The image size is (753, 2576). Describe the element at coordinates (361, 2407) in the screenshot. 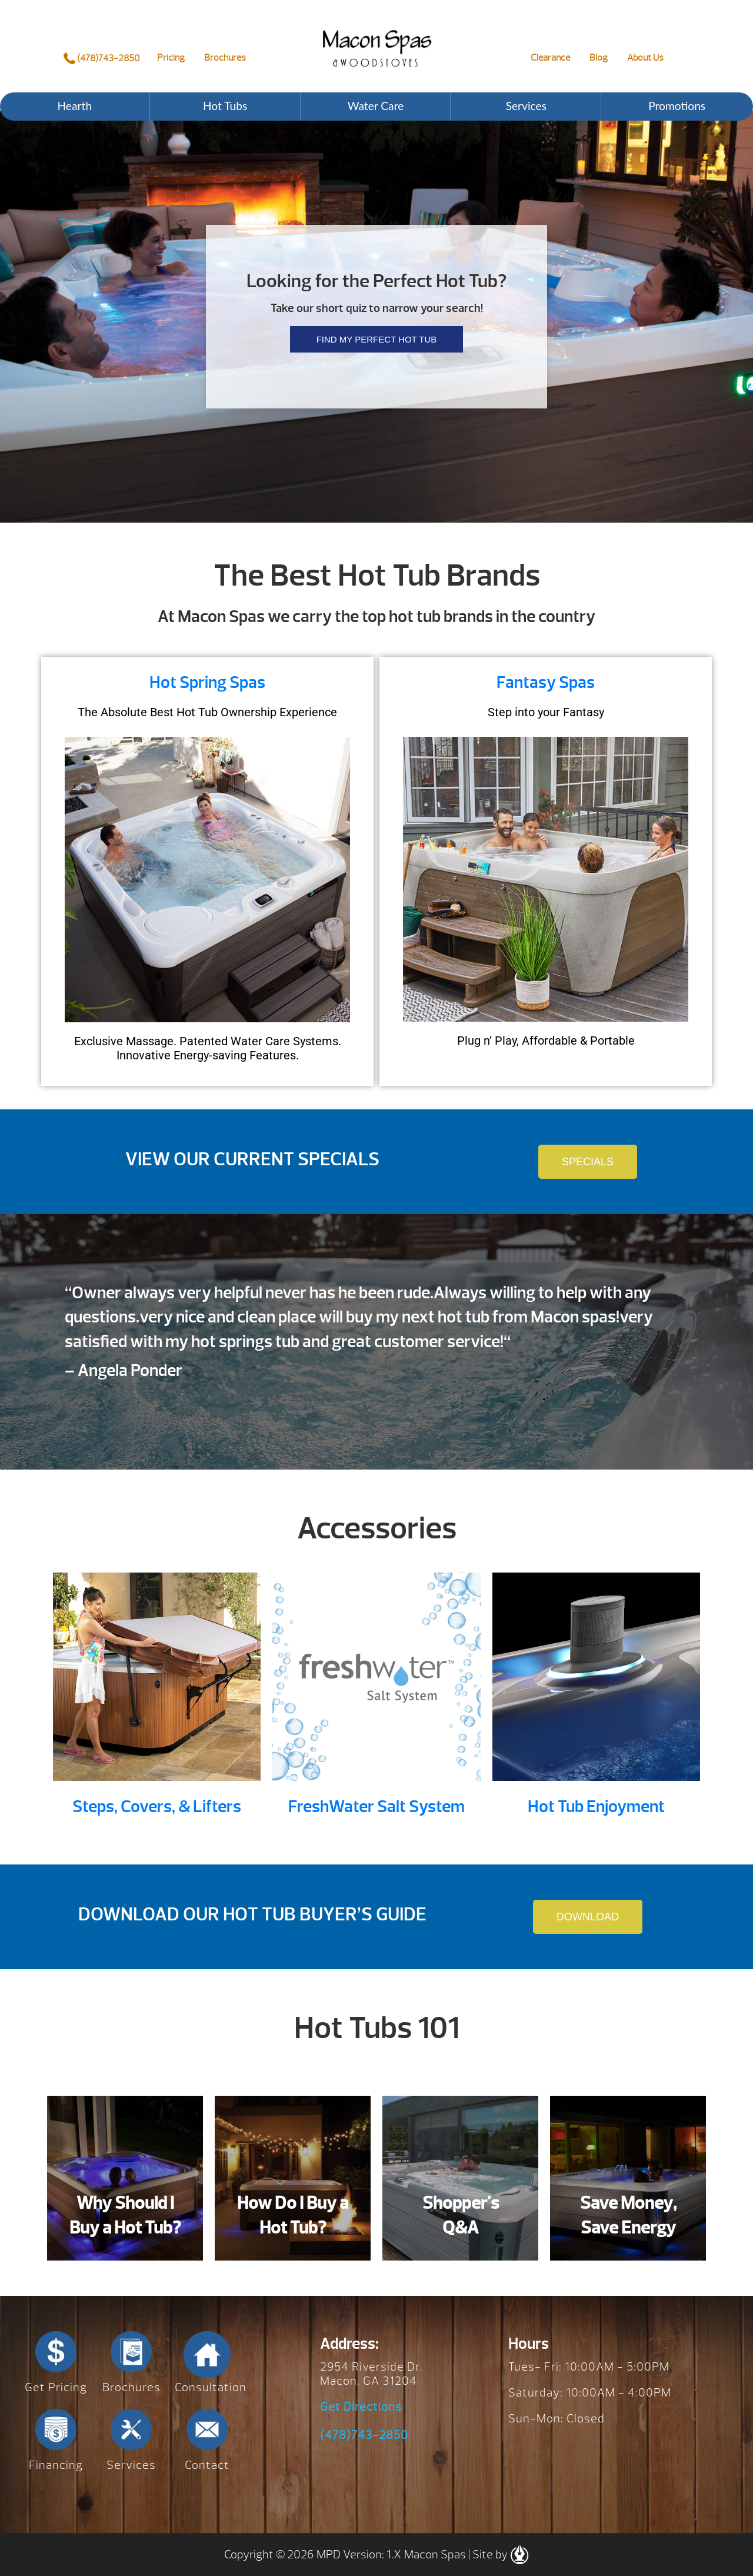

I see `Get Directions` at that location.